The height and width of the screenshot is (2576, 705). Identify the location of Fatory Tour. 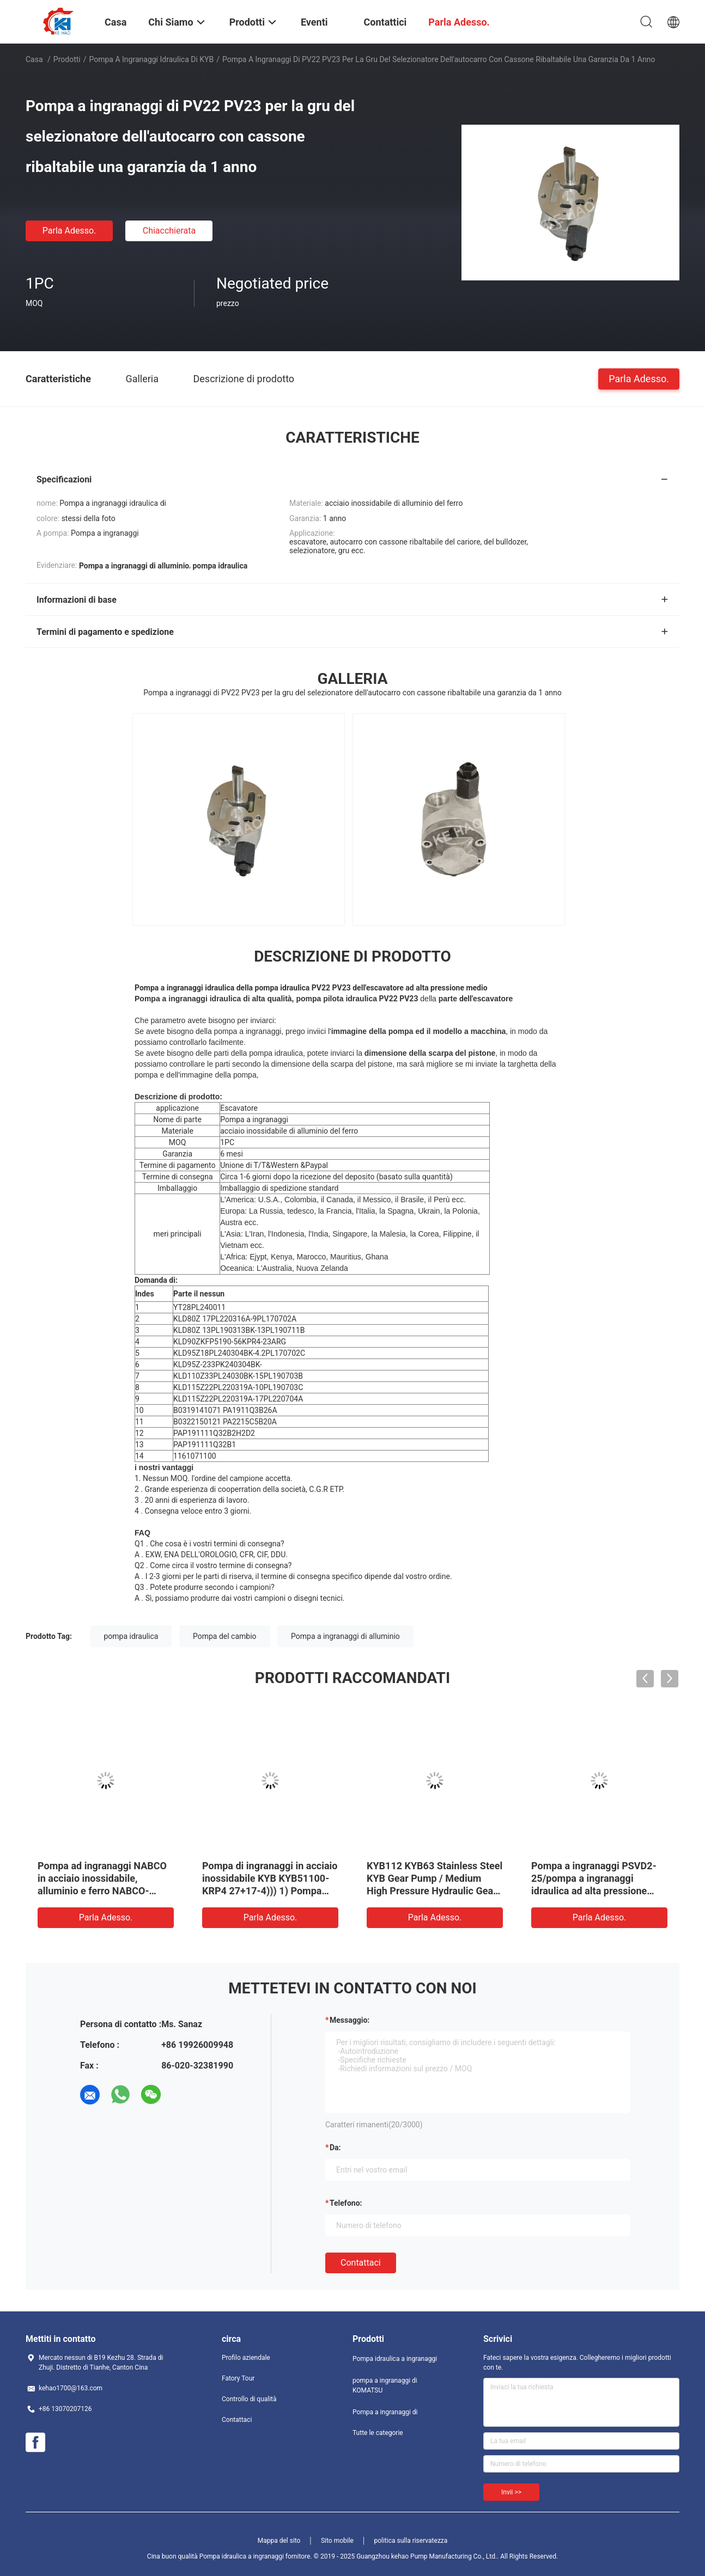
(238, 2378).